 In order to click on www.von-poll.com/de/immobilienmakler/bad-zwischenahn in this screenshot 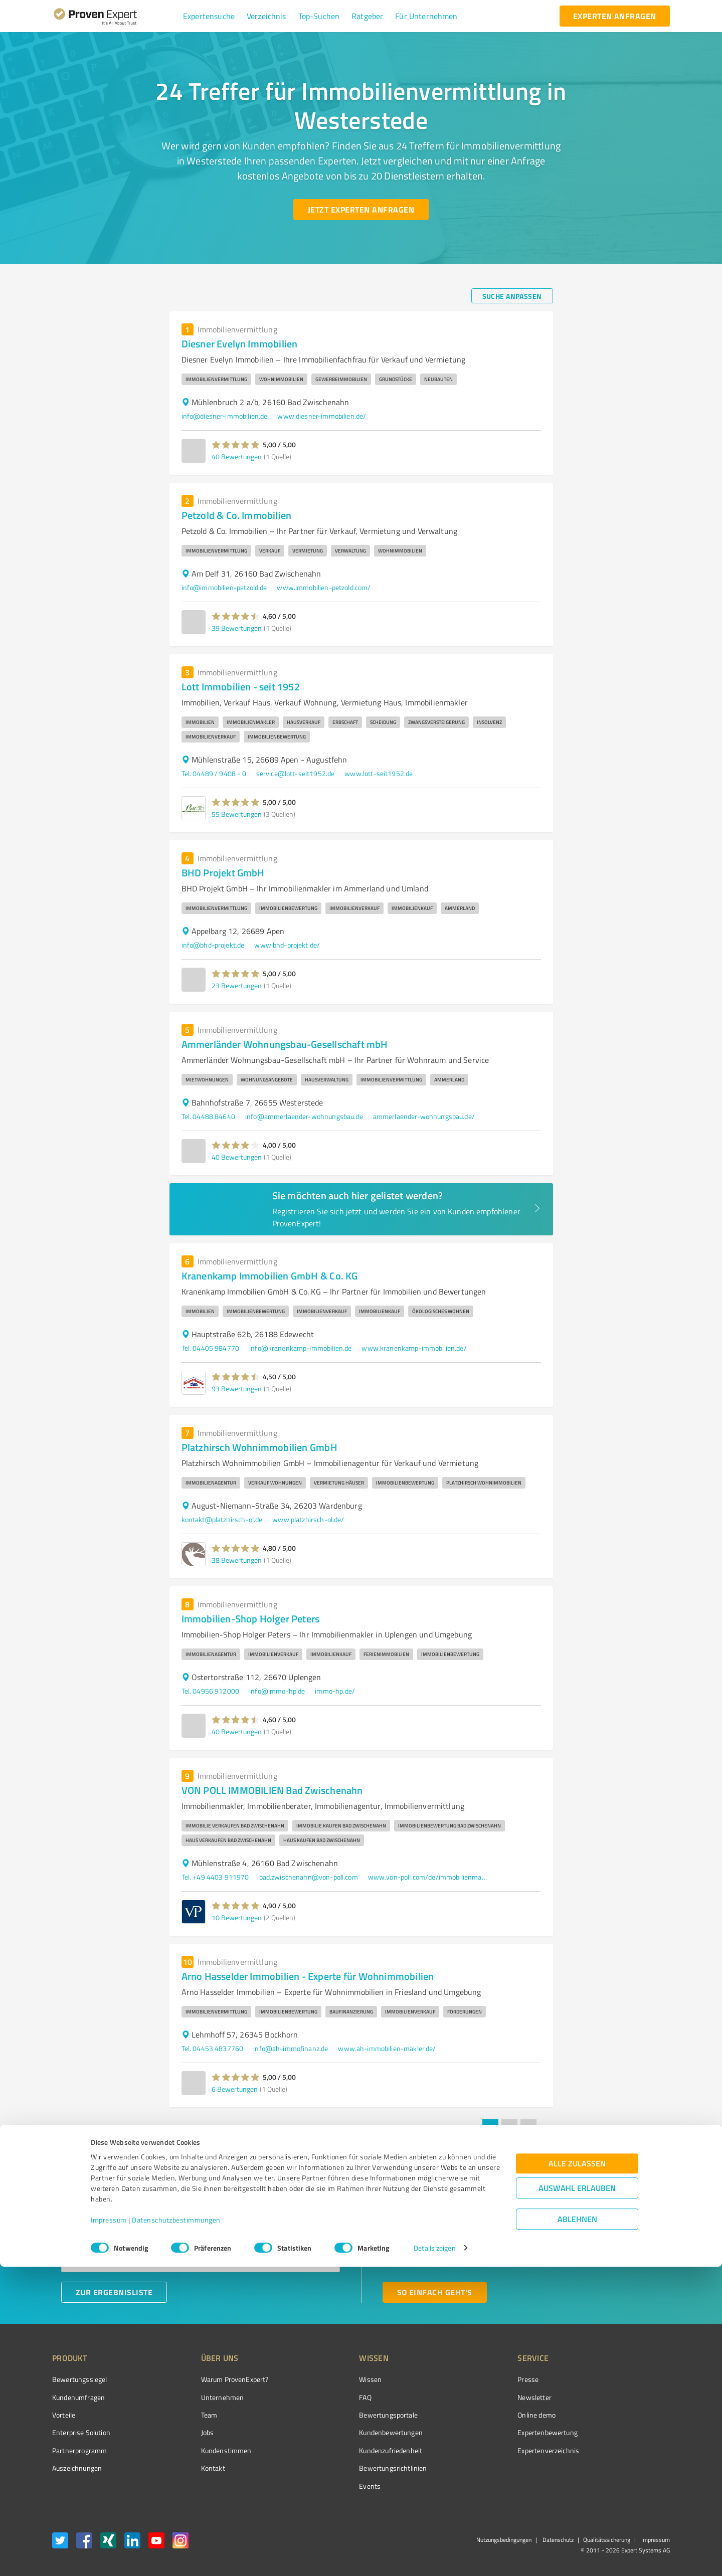, I will do `click(428, 1877)`.